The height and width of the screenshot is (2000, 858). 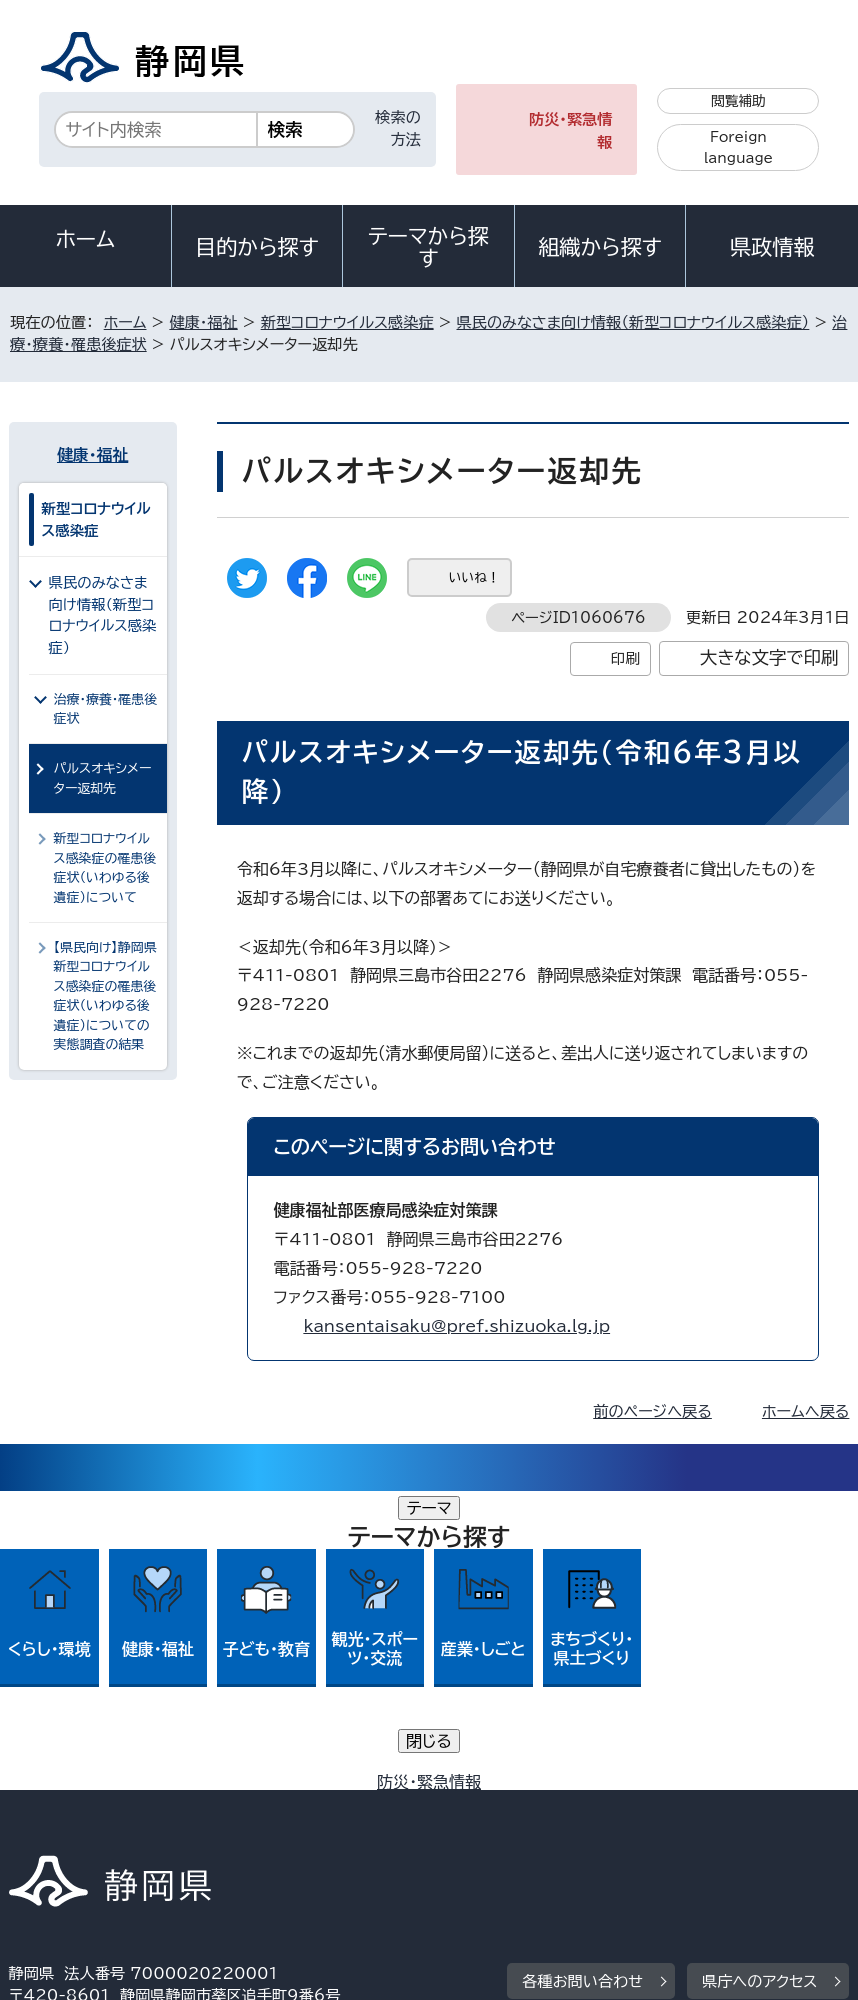 What do you see at coordinates (257, 247) in the screenshot?
I see `目的から探す` at bounding box center [257, 247].